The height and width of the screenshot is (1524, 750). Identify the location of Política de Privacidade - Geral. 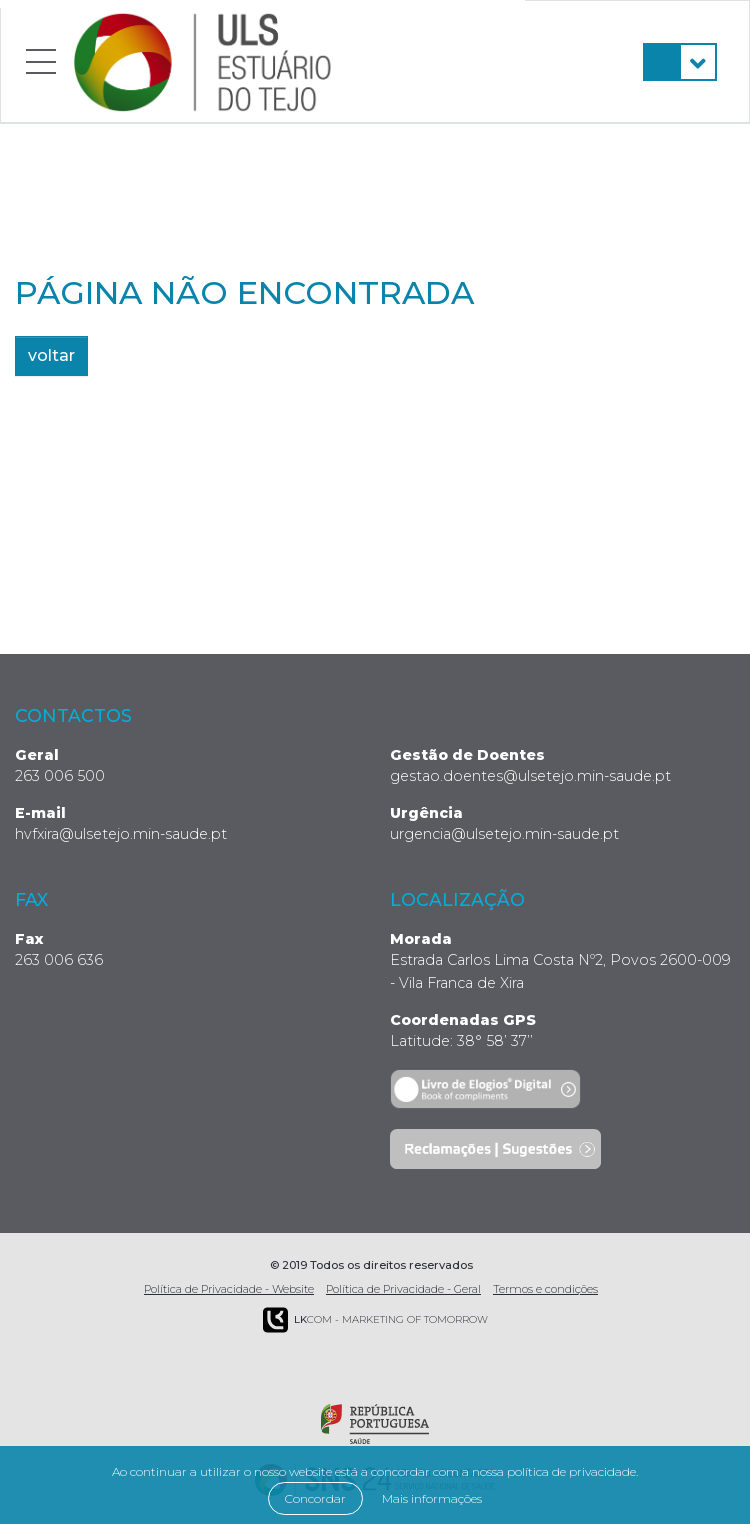
(403, 1289).